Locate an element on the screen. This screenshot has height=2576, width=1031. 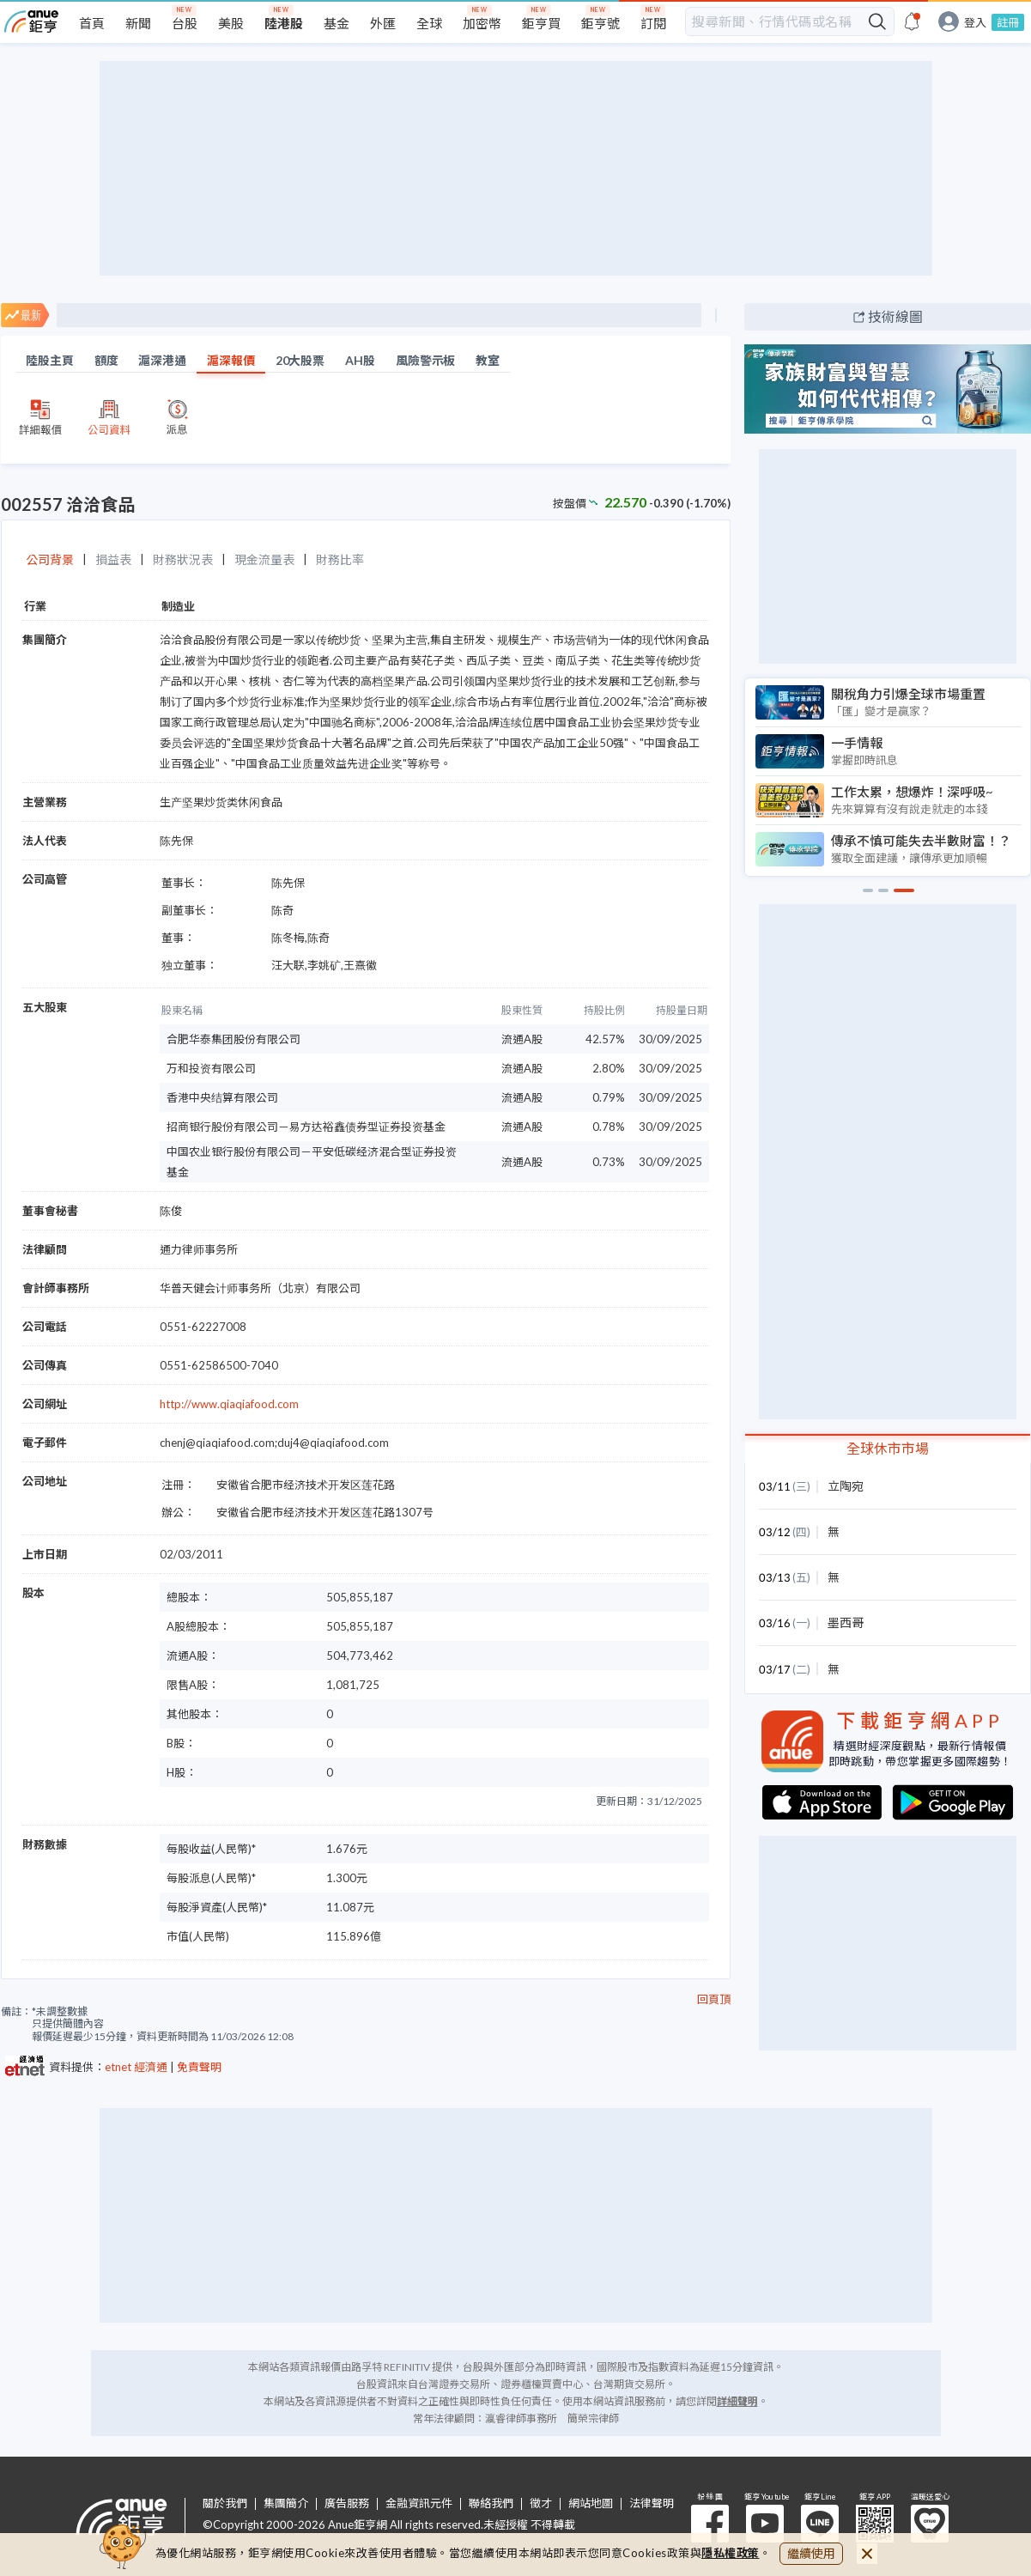
網站地圖 is located at coordinates (590, 2503).